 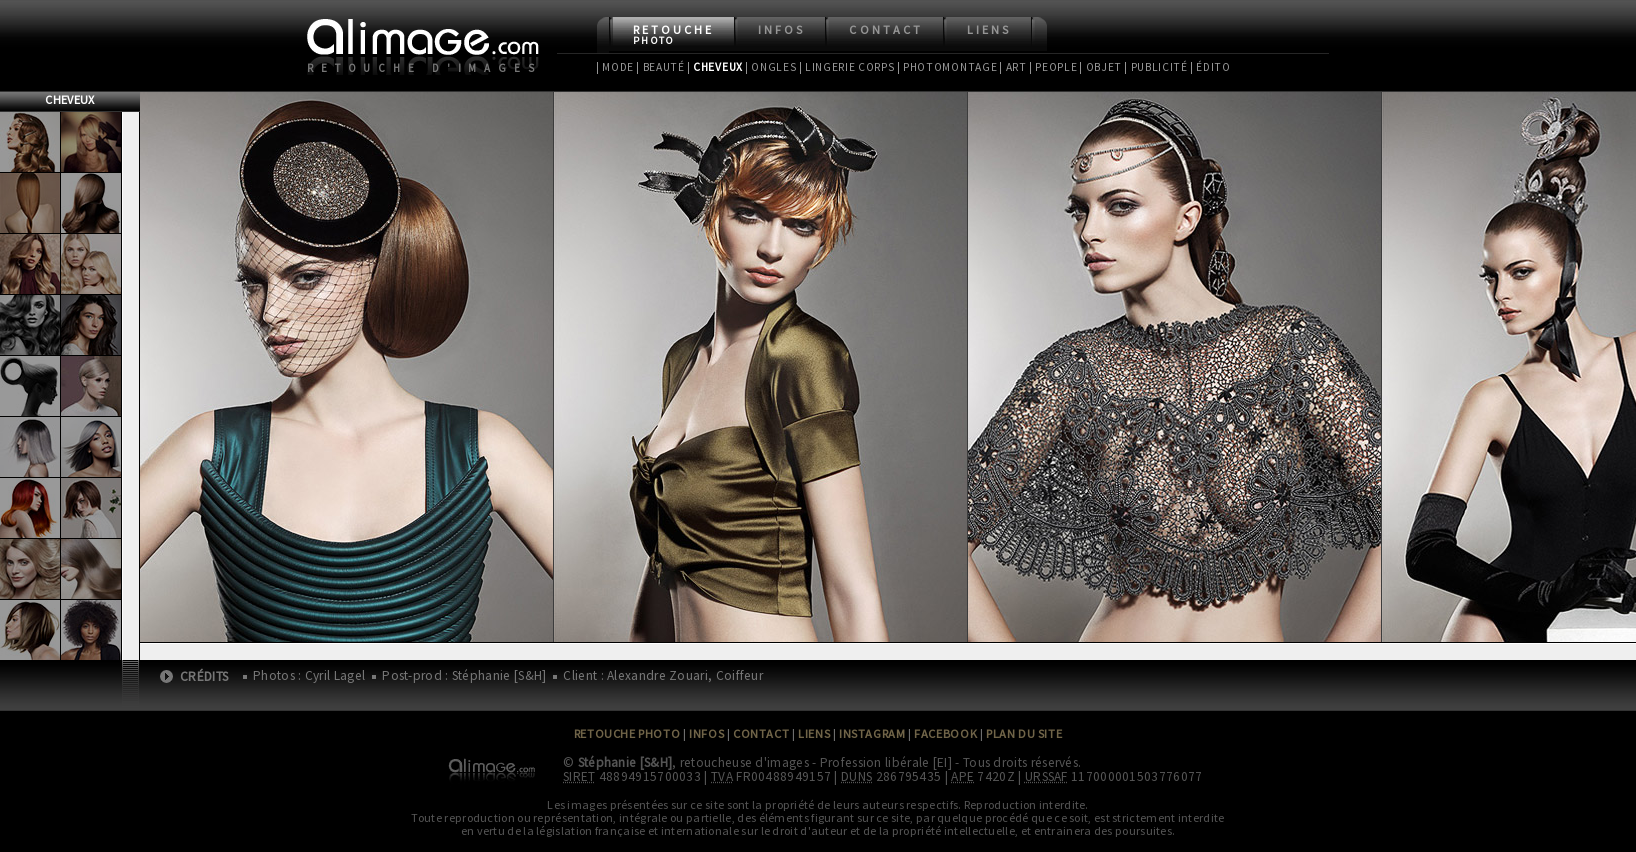 I want to click on Plan du site, so click(x=1024, y=733).